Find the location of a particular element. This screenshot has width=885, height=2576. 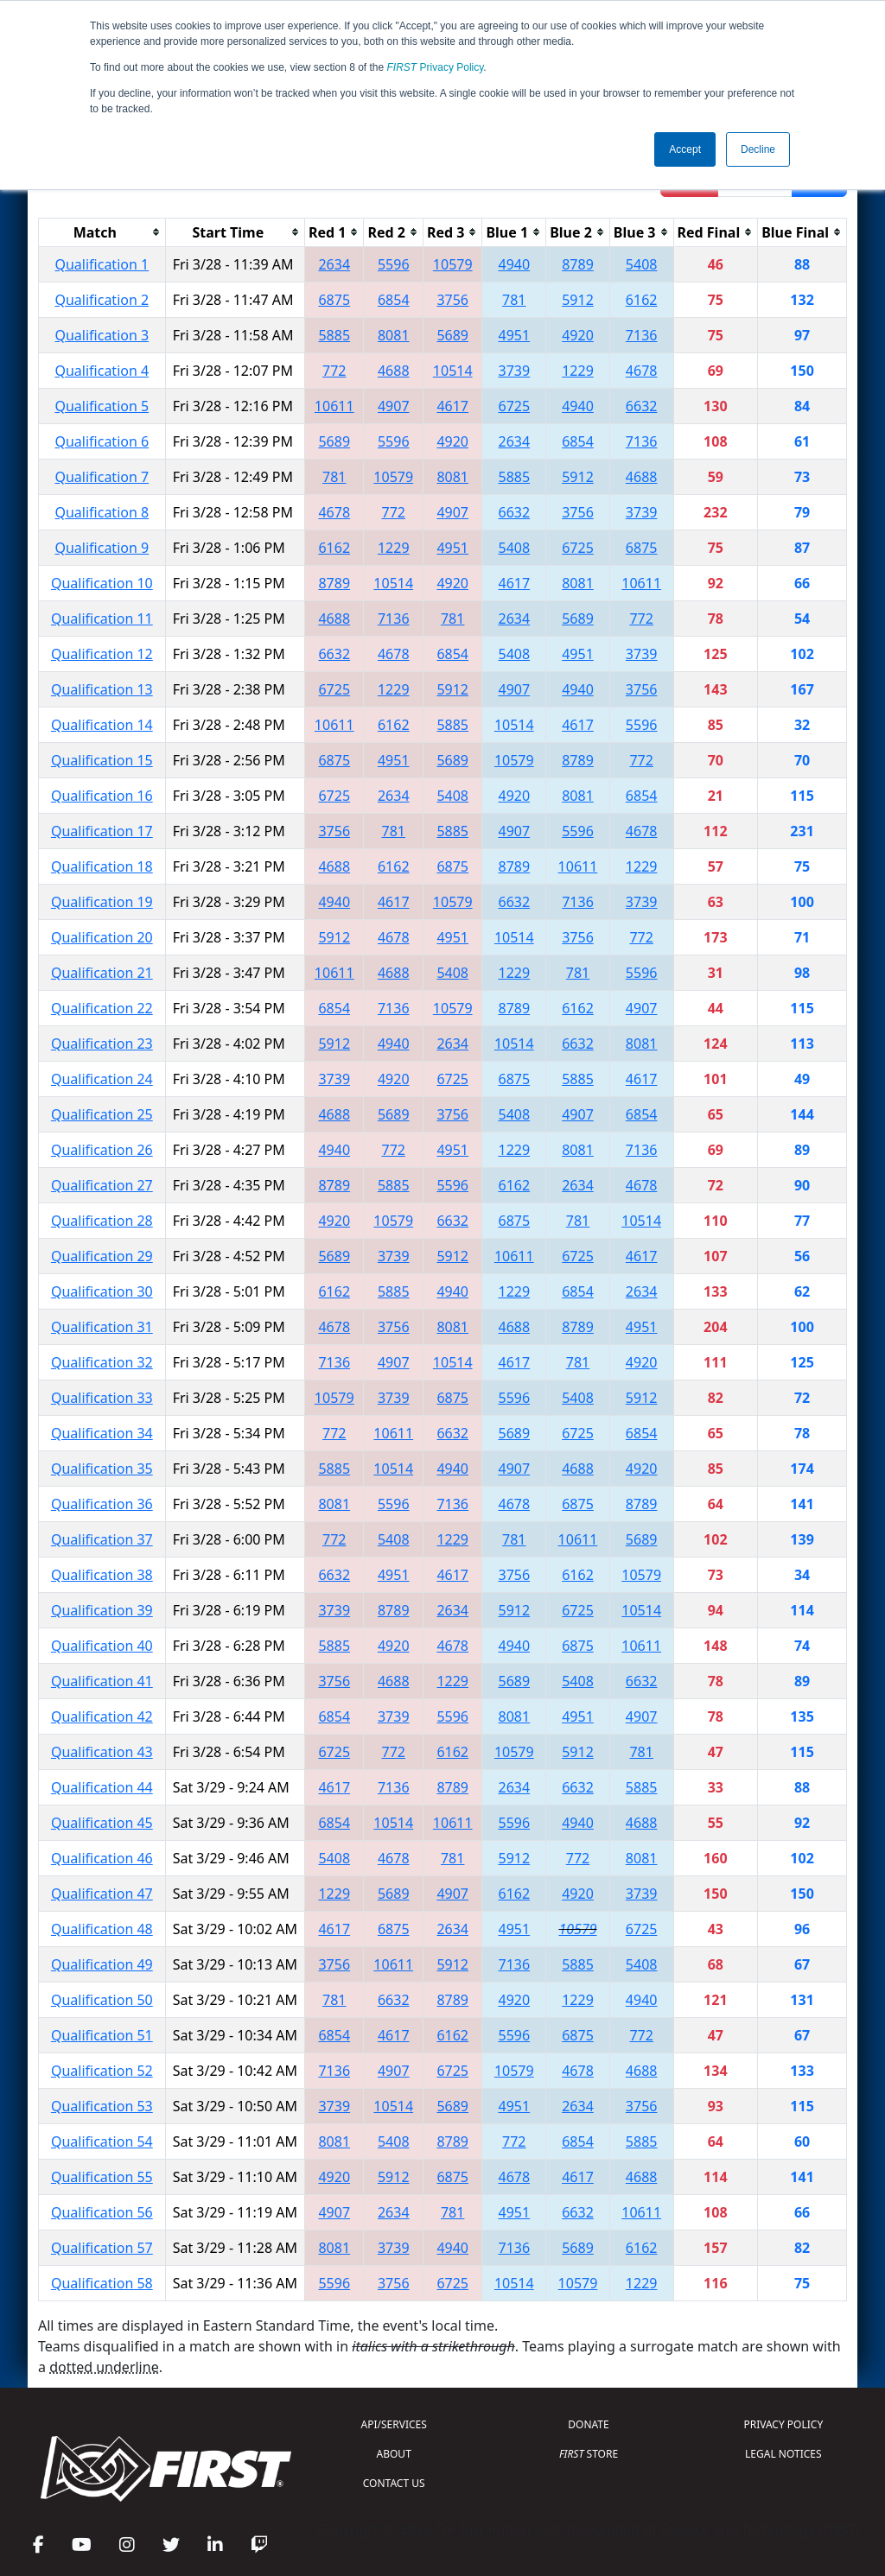

Qualification 14 is located at coordinates (102, 724).